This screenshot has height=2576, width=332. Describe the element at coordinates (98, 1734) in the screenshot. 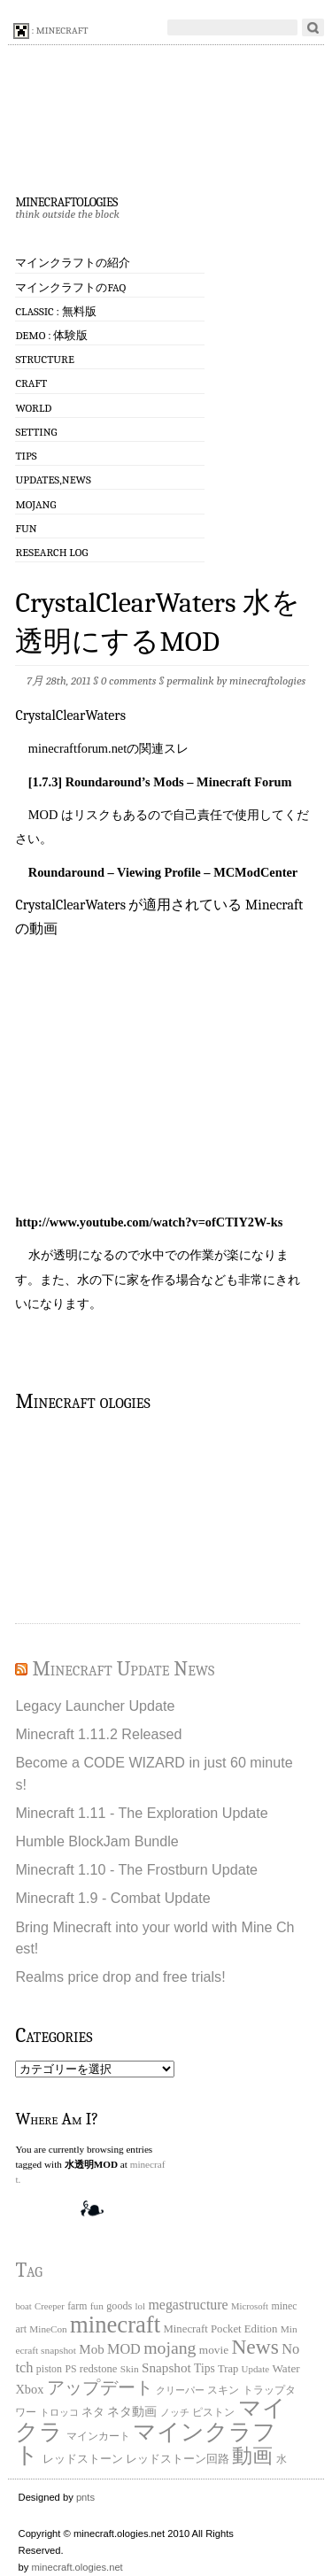

I see `Minecraft 1.11.2 Released` at that location.